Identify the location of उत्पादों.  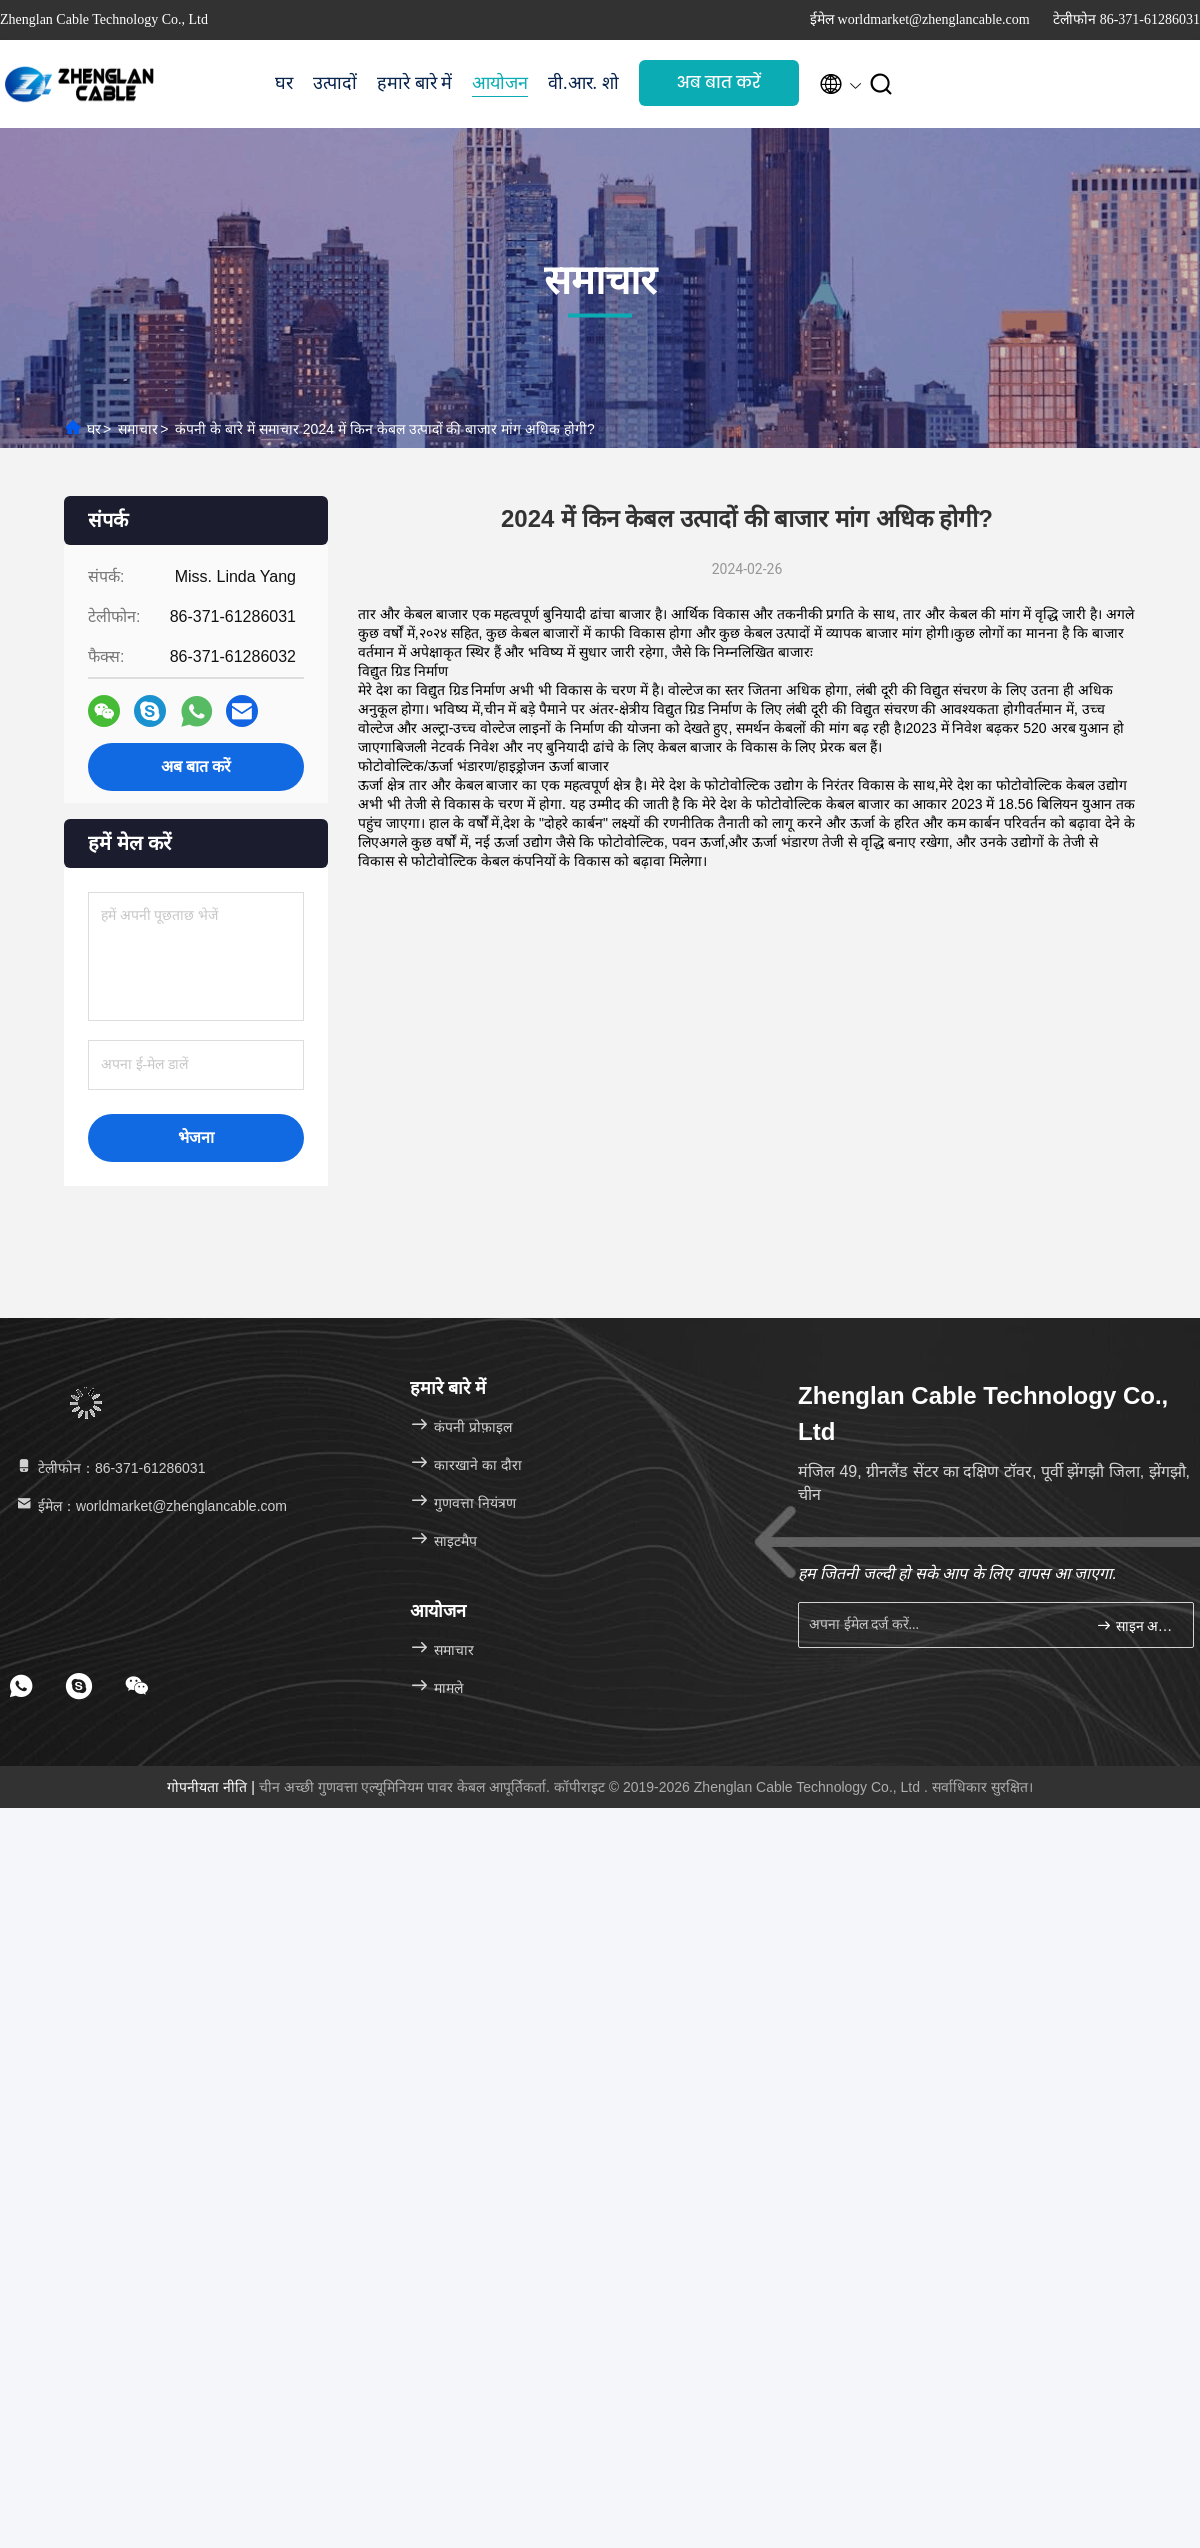
(335, 83).